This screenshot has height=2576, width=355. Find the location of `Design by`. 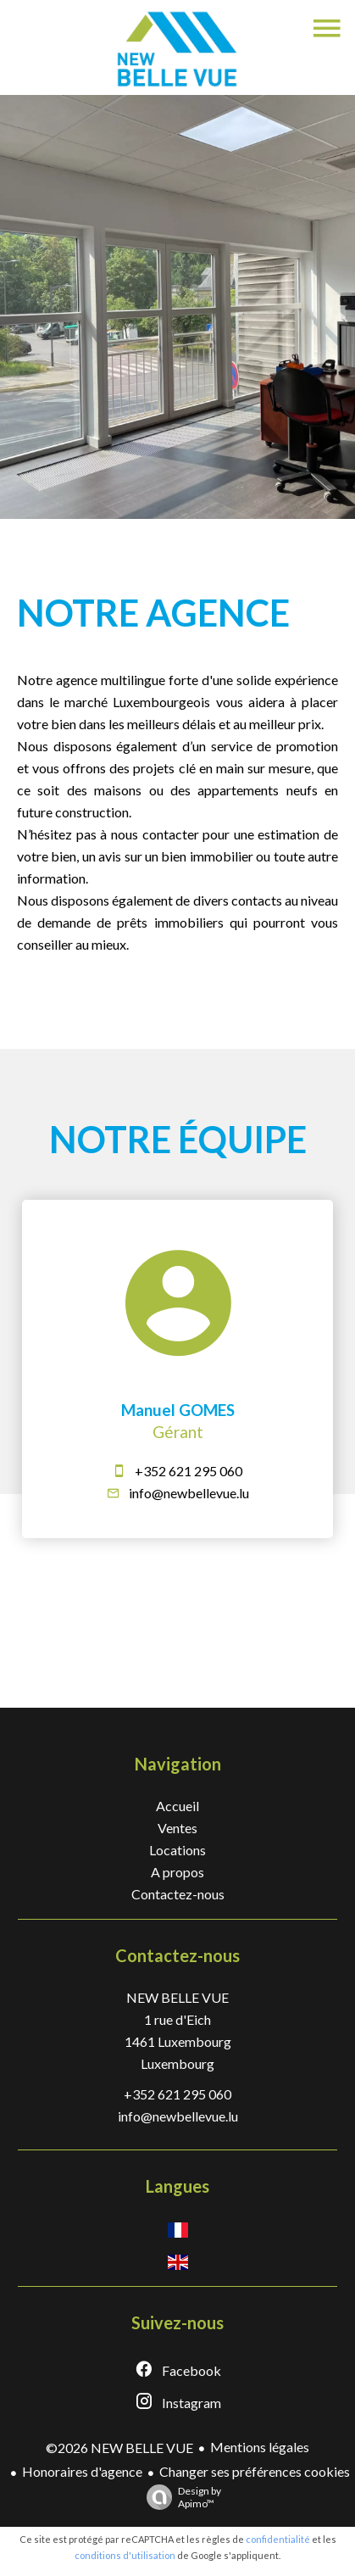

Design by is located at coordinates (179, 2497).